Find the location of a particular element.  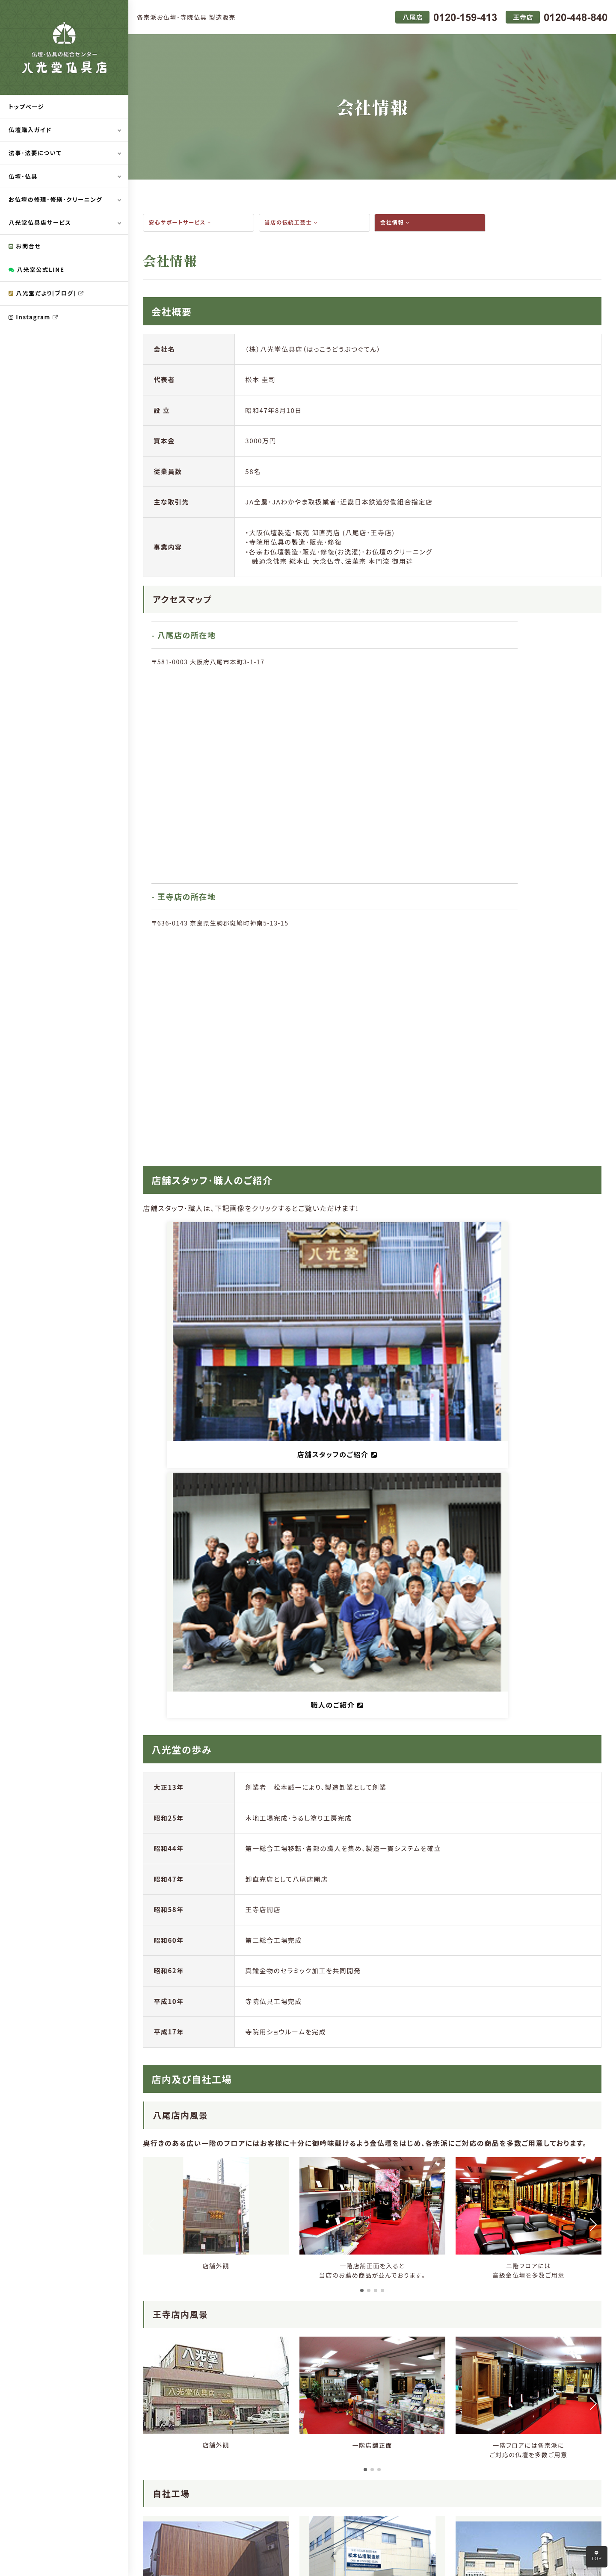

八光堂仏具店サービス is located at coordinates (41, 224).